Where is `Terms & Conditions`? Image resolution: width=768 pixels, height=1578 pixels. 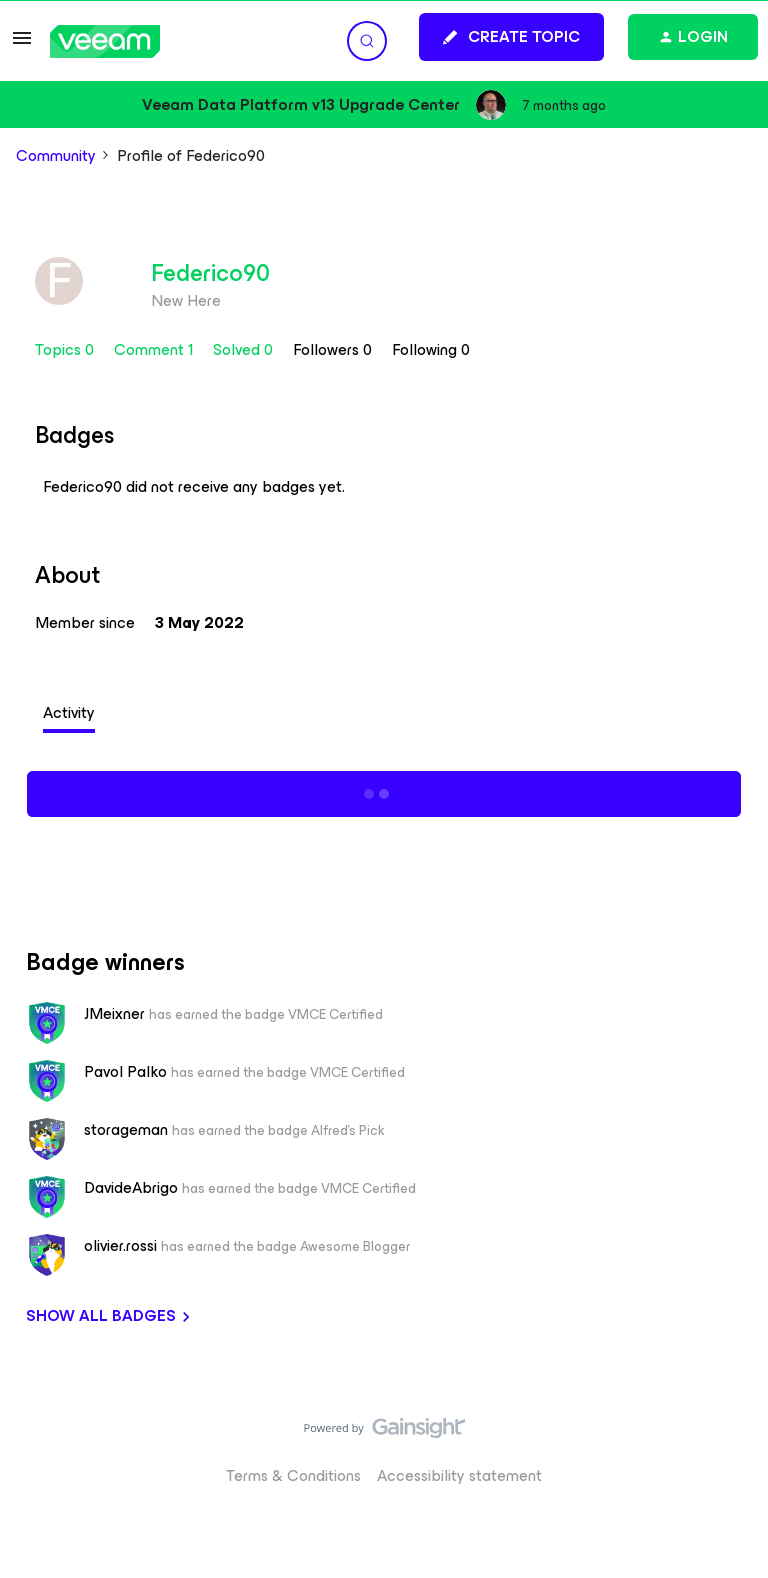
Terms & Conditions is located at coordinates (293, 1475).